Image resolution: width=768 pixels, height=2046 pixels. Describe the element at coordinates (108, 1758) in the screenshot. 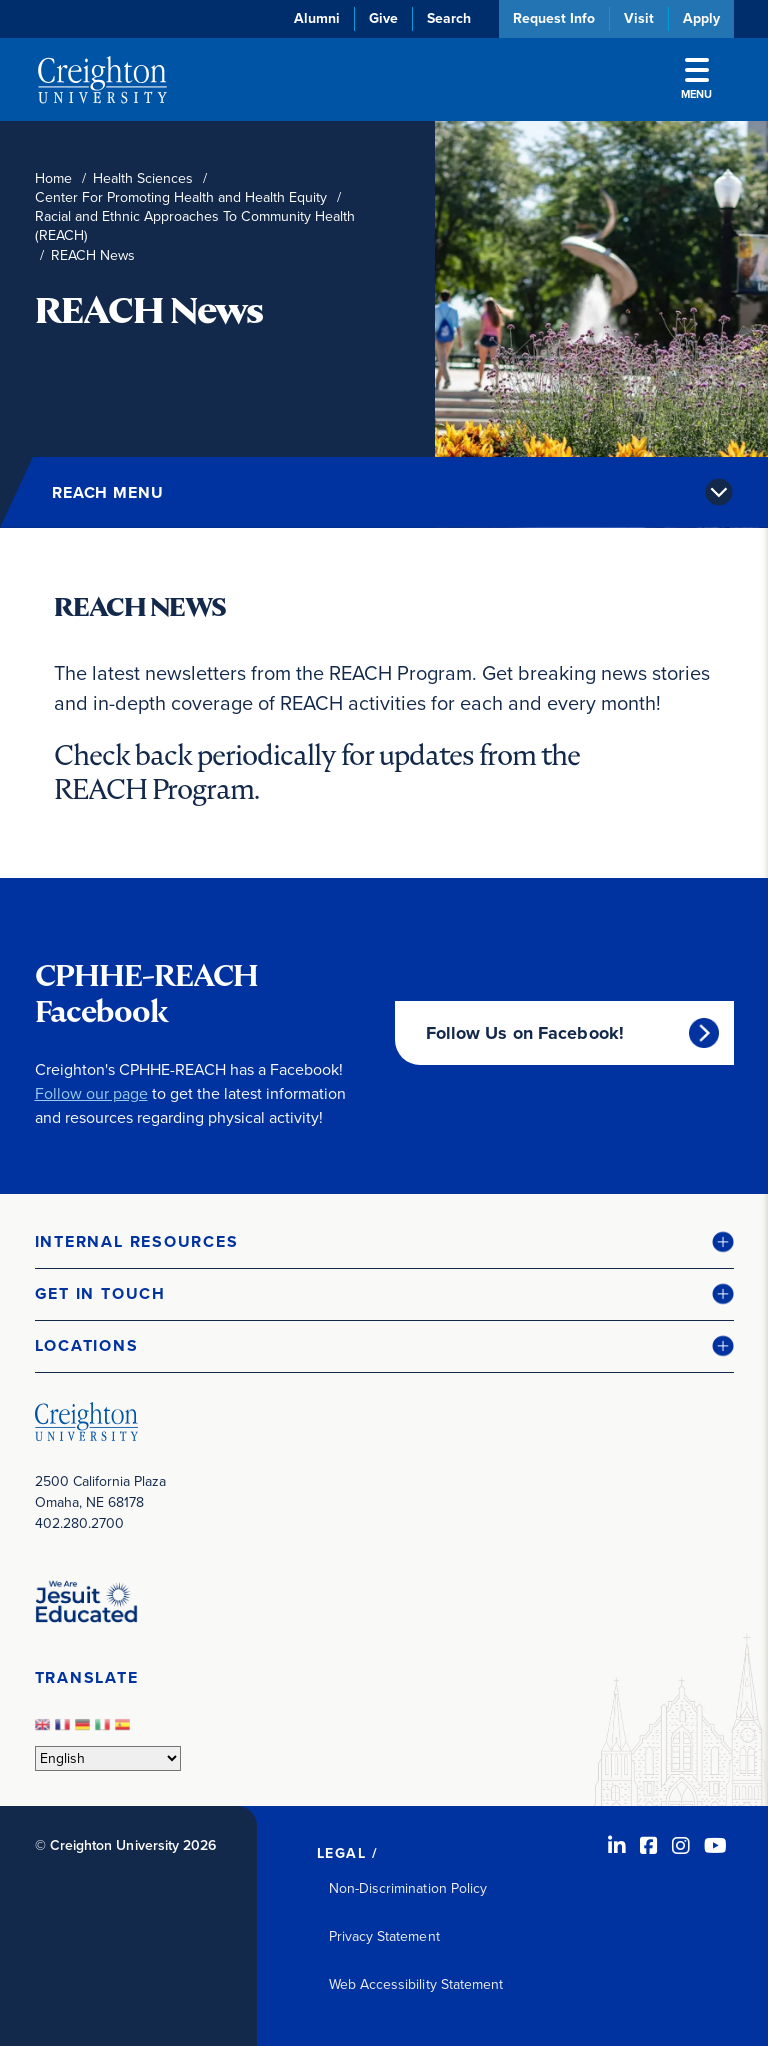

I see `[Select Language]` at that location.